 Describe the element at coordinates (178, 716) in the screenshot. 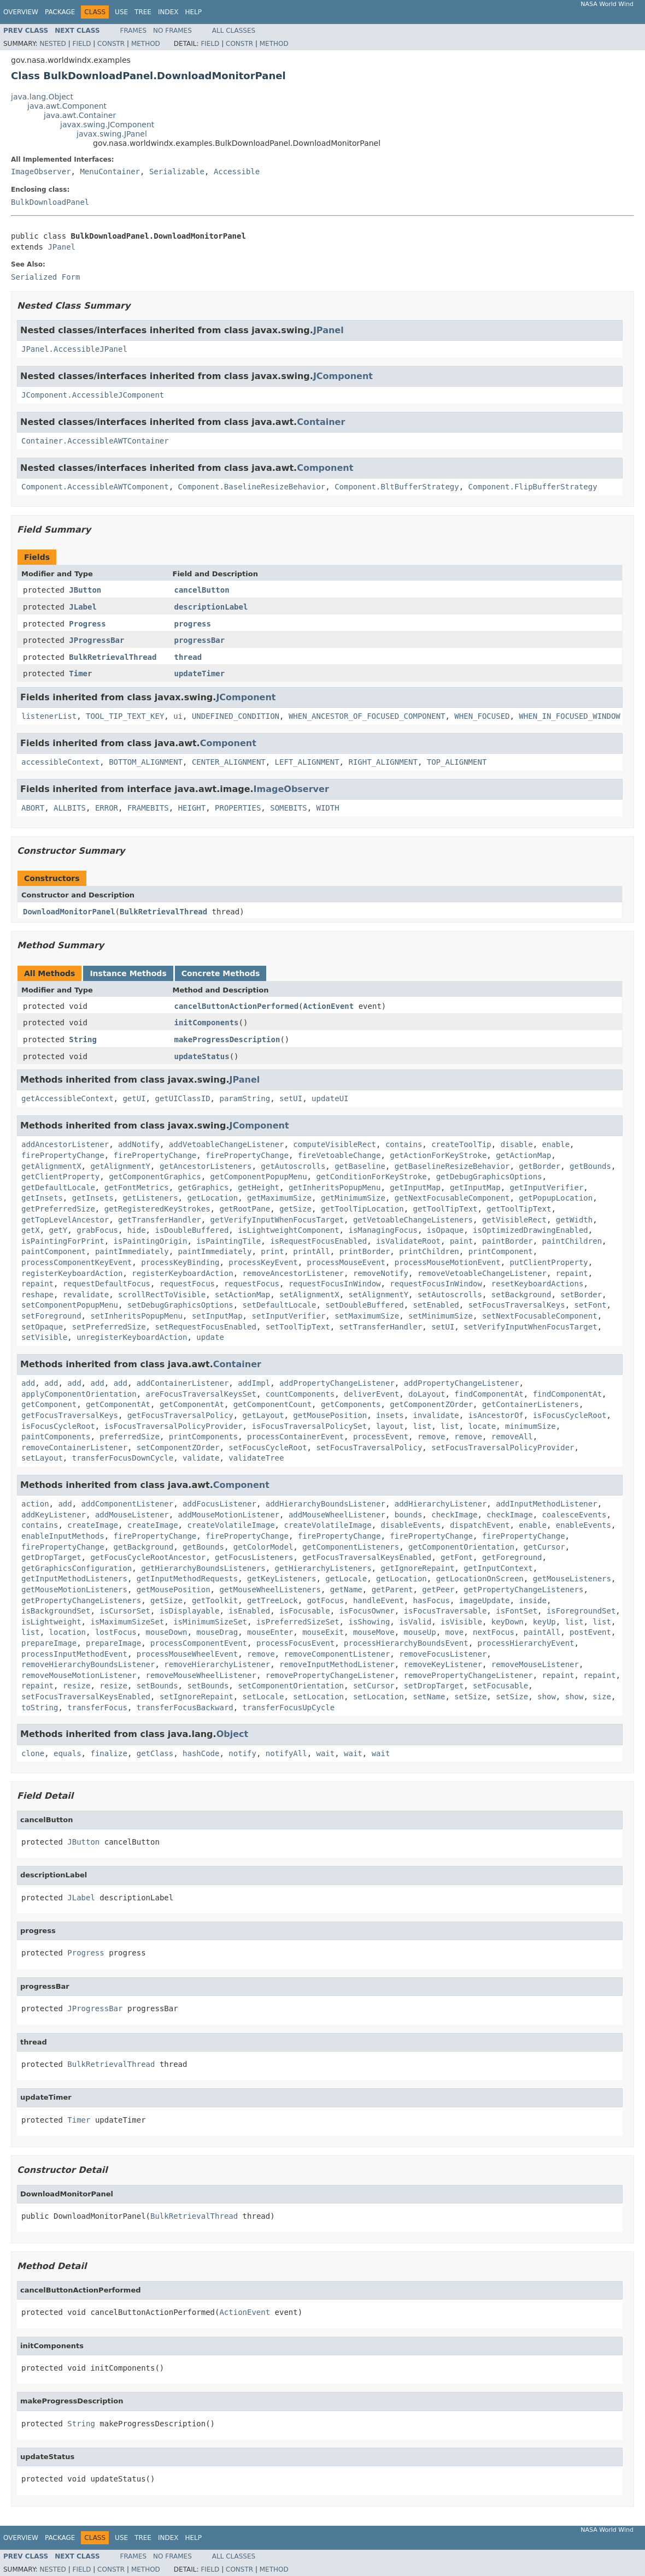

I see `ui` at that location.